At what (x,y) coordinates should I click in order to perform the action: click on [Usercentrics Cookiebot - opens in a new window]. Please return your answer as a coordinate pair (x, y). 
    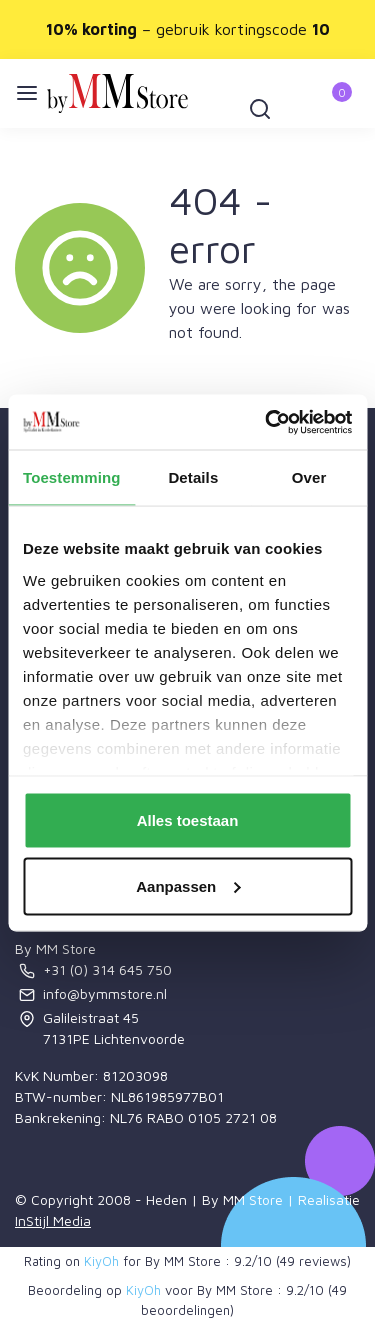
    Looking at the image, I should click on (267, 422).